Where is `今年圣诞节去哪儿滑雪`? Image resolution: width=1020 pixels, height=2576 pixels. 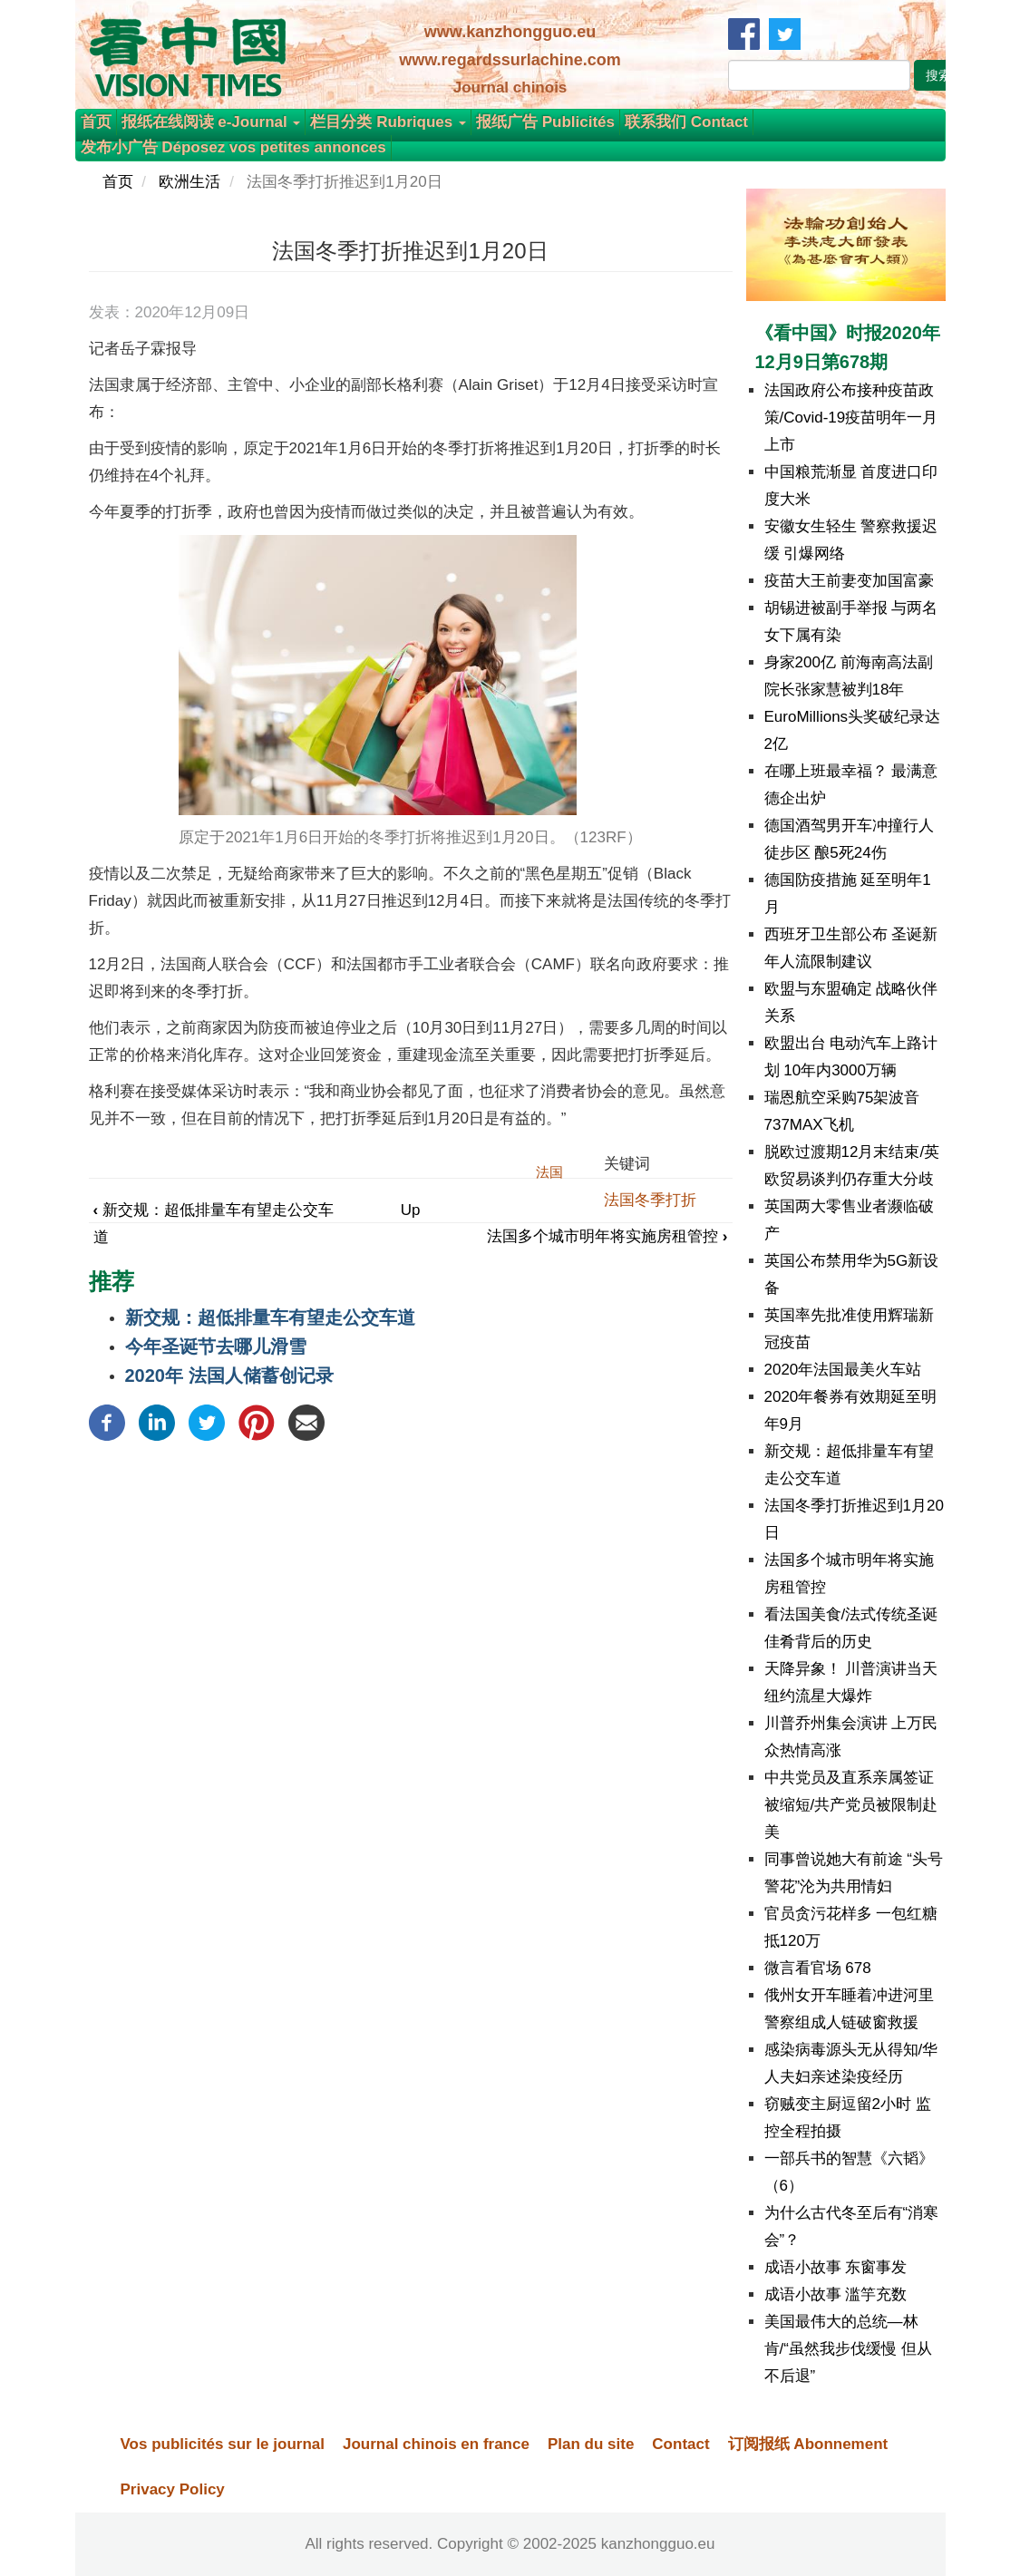 今年圣诞节去哪儿滑雪 is located at coordinates (215, 1346).